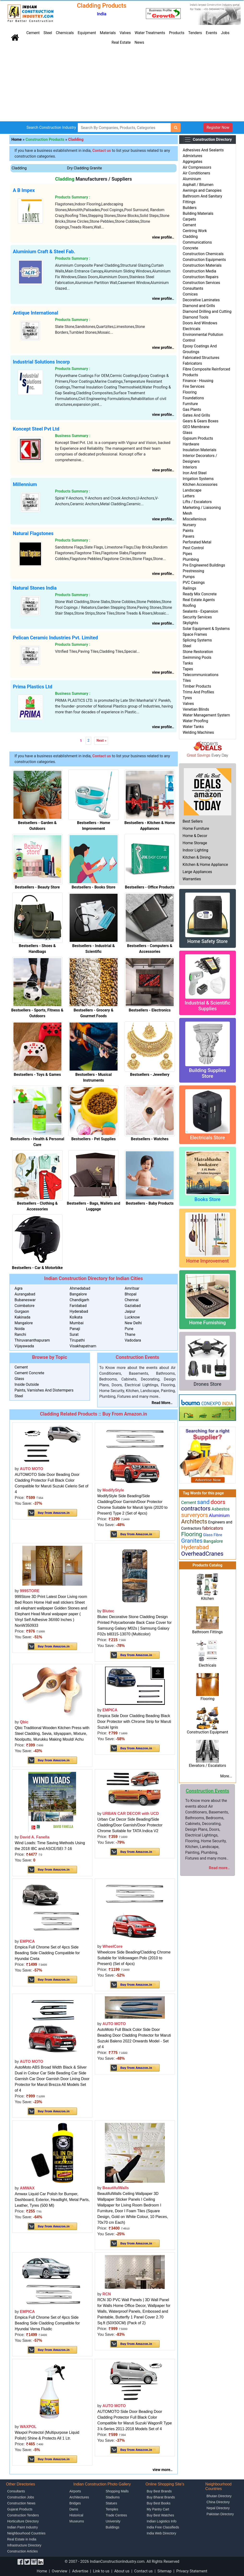 The width and height of the screenshot is (244, 2576). I want to click on Venetian Blinds, so click(196, 709).